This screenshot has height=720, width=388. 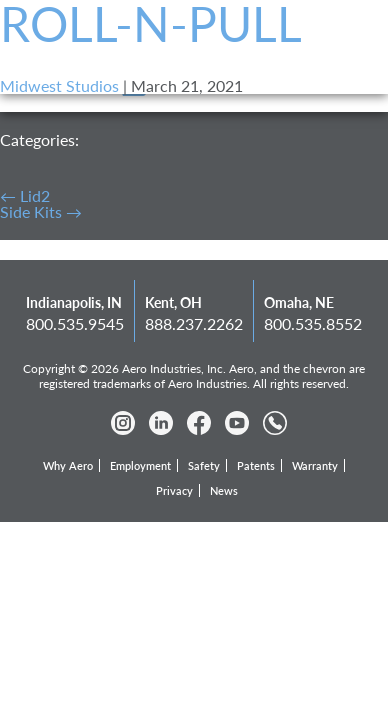 What do you see at coordinates (194, 323) in the screenshot?
I see `888.237.2262` at bounding box center [194, 323].